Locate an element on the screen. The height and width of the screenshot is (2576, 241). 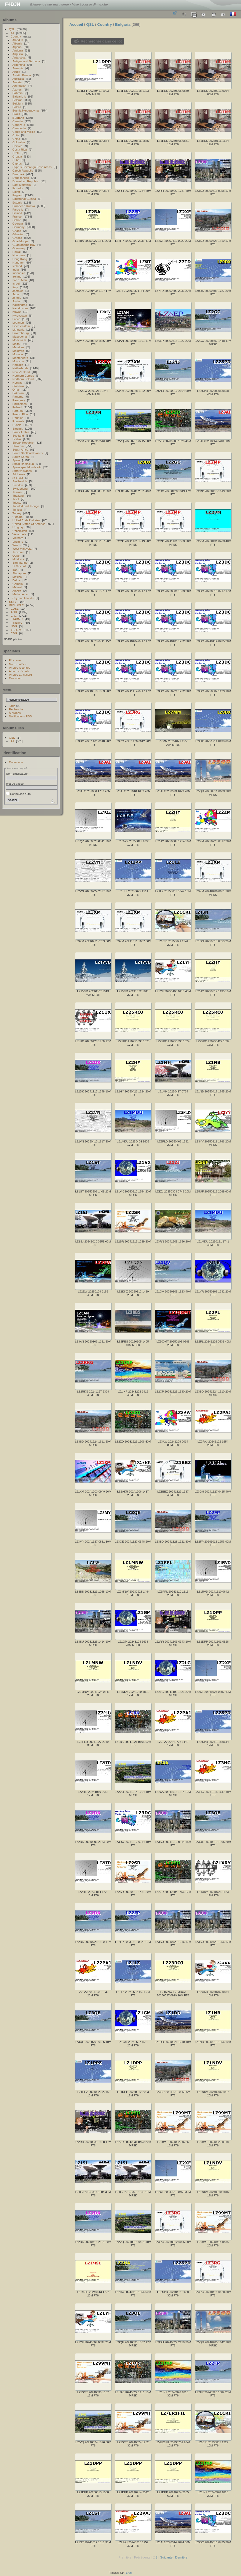
Portugal is located at coordinates (17, 410).